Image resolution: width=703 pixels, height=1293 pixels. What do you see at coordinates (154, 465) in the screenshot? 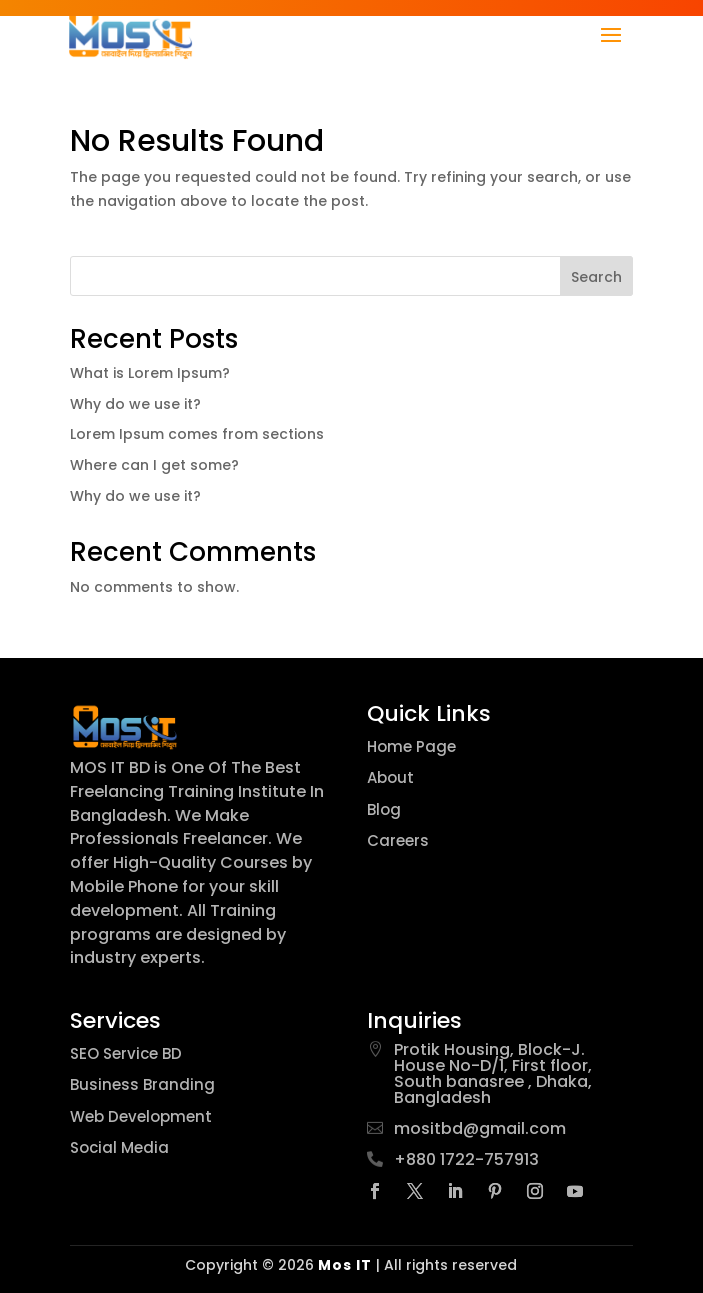
I see `Where can I get some?` at bounding box center [154, 465].